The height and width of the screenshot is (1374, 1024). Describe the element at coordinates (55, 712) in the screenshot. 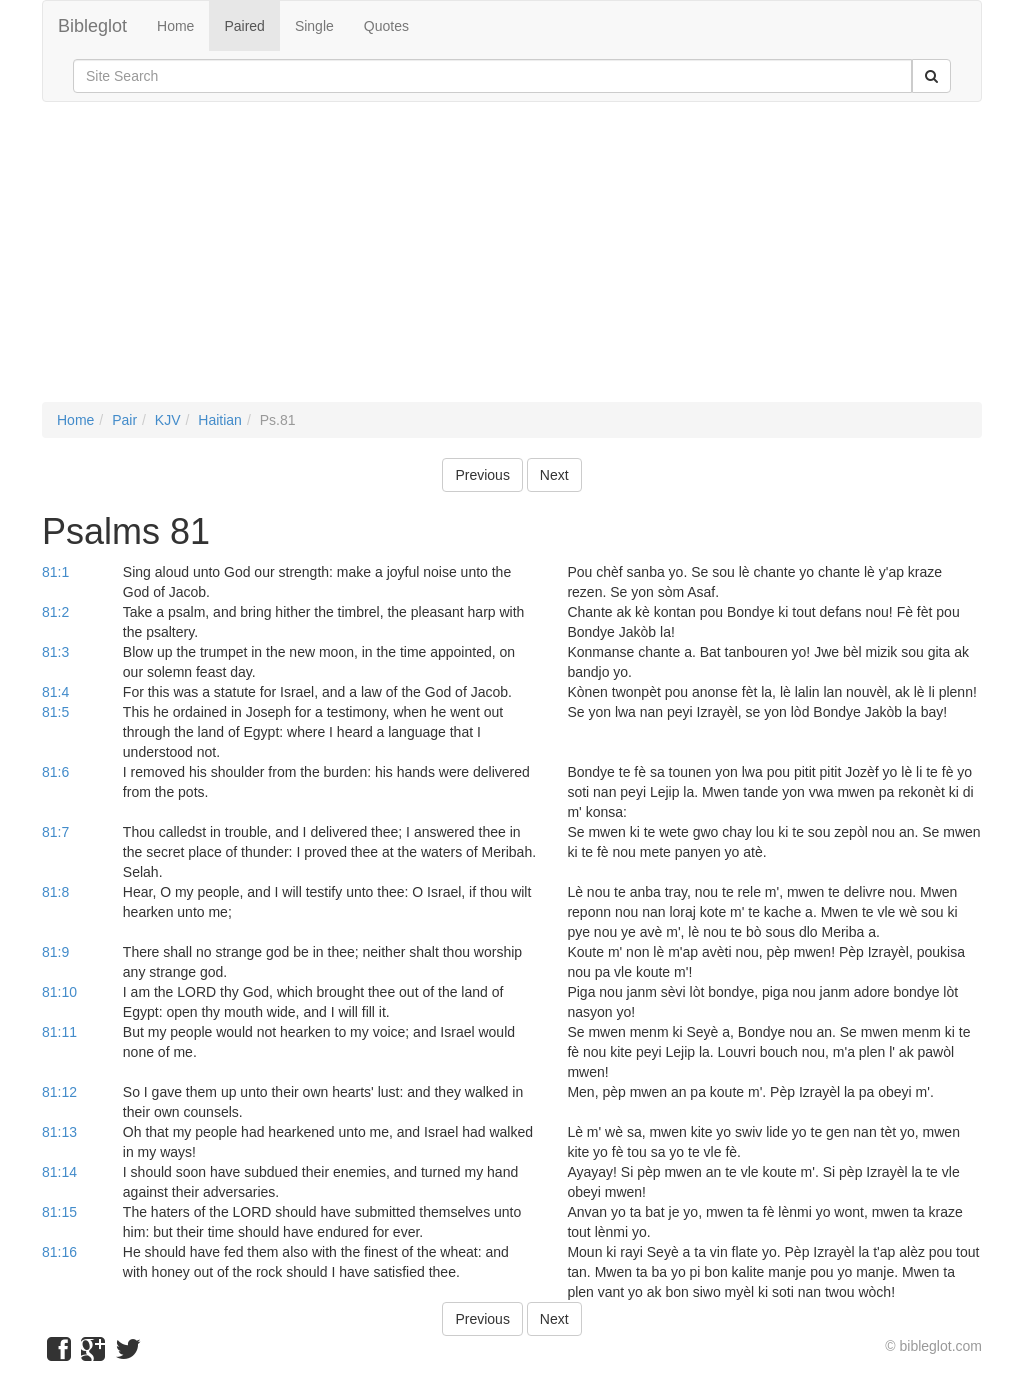

I see `81:5` at that location.